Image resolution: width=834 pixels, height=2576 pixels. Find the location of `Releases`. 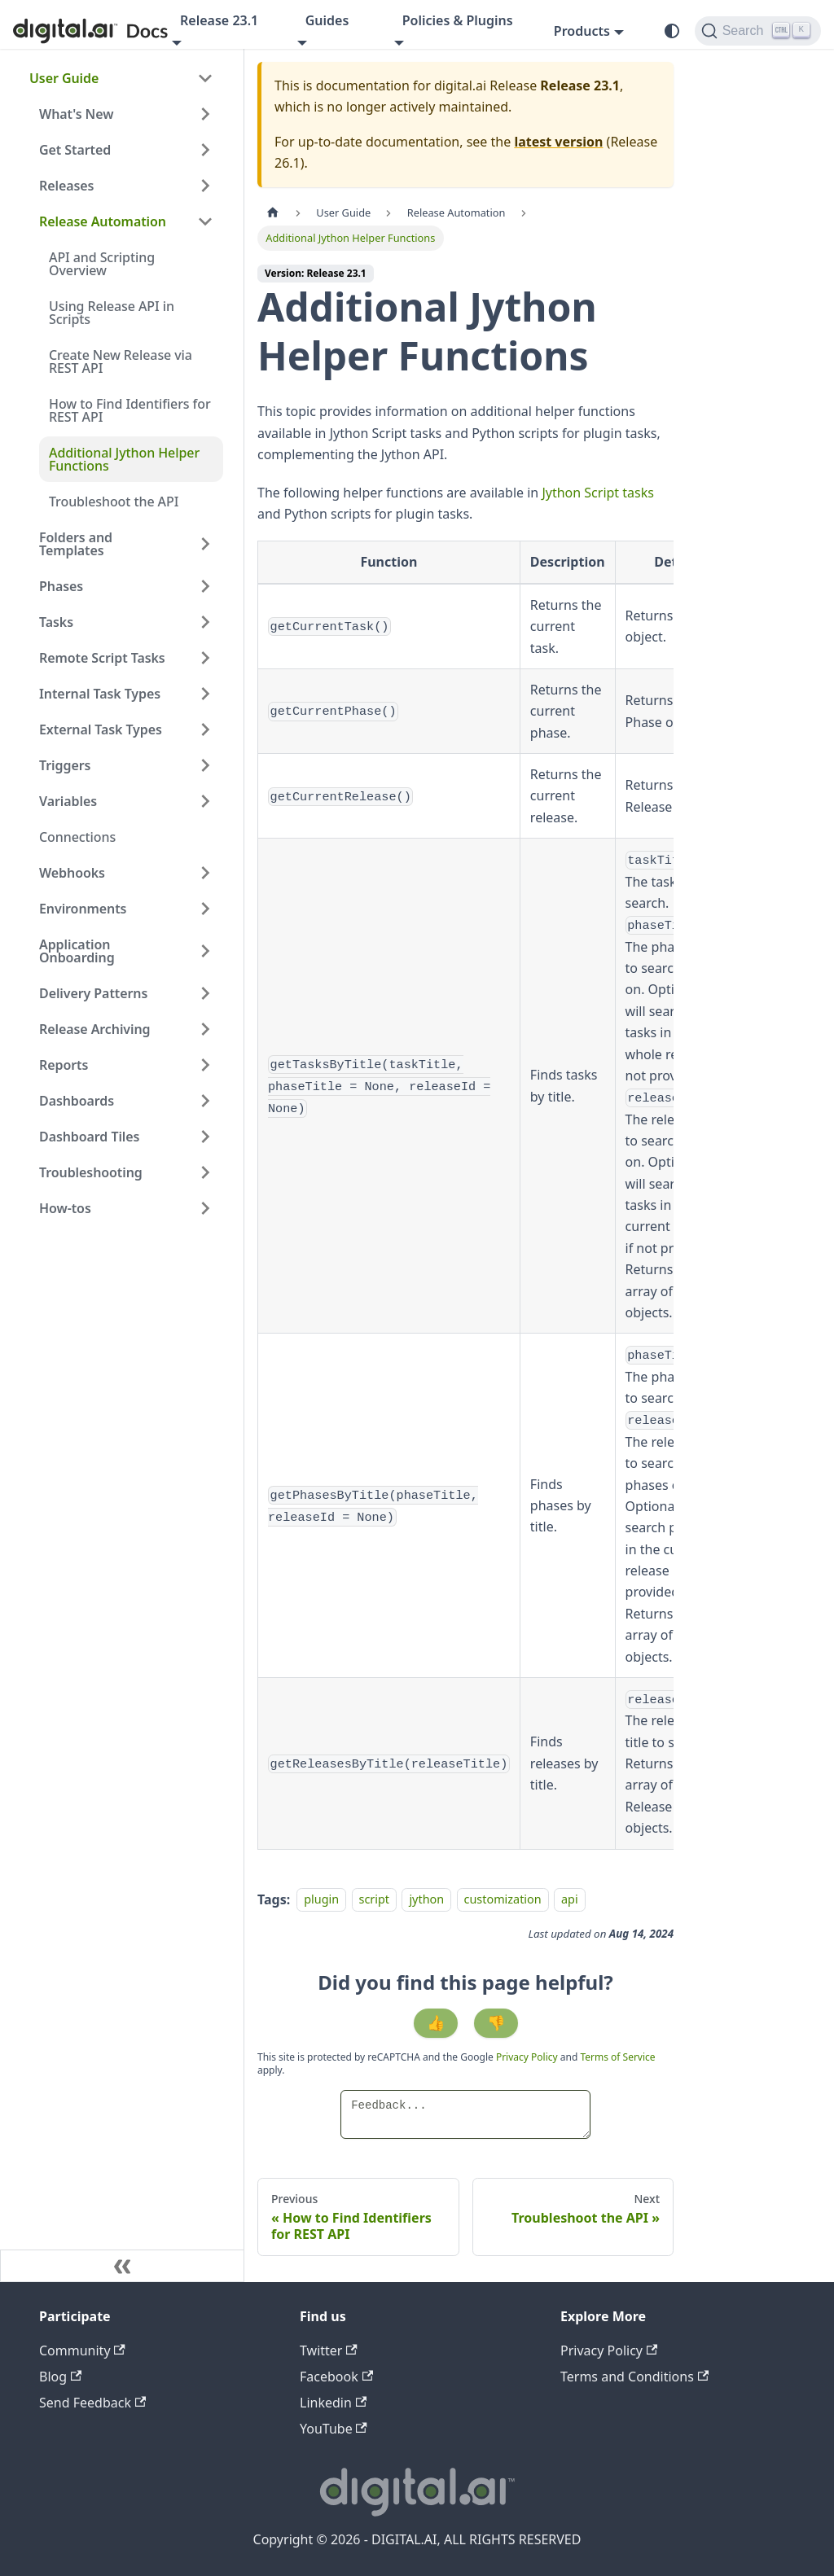

Releases is located at coordinates (66, 186).